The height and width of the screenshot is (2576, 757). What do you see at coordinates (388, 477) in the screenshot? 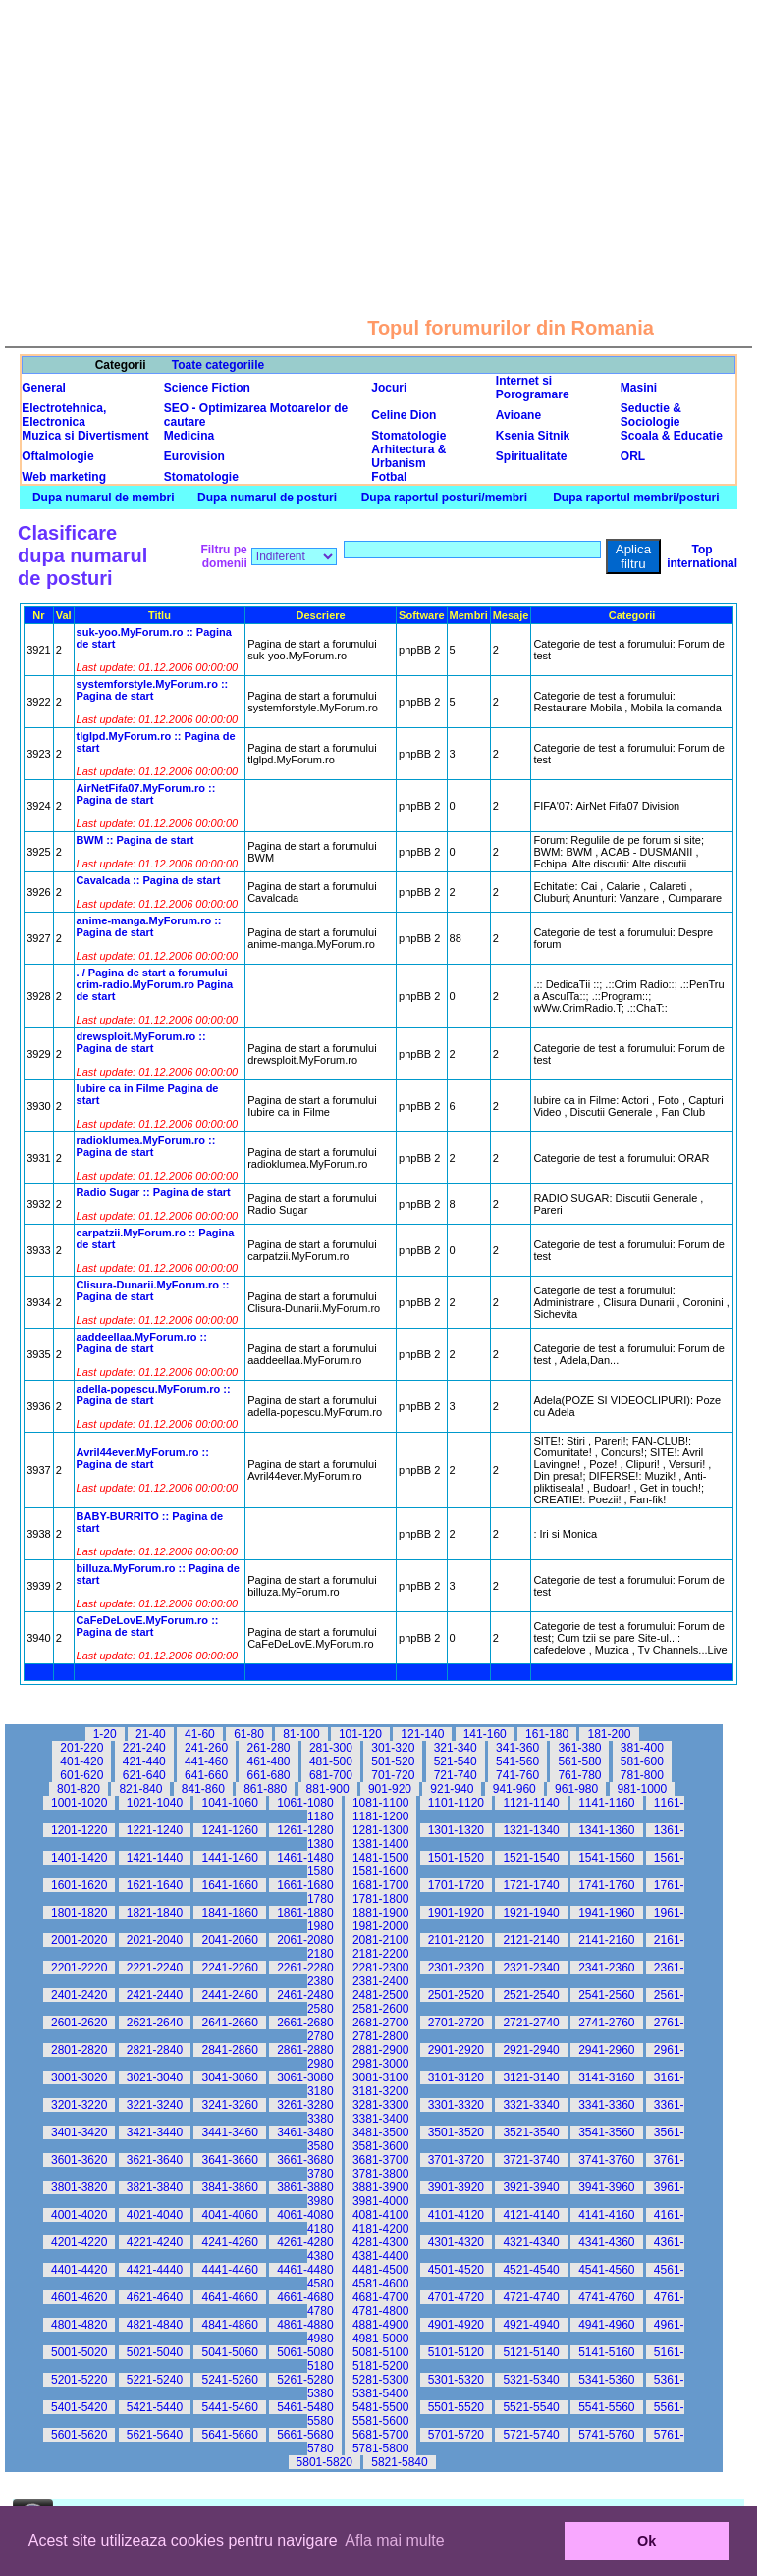
I see `Fotbal` at bounding box center [388, 477].